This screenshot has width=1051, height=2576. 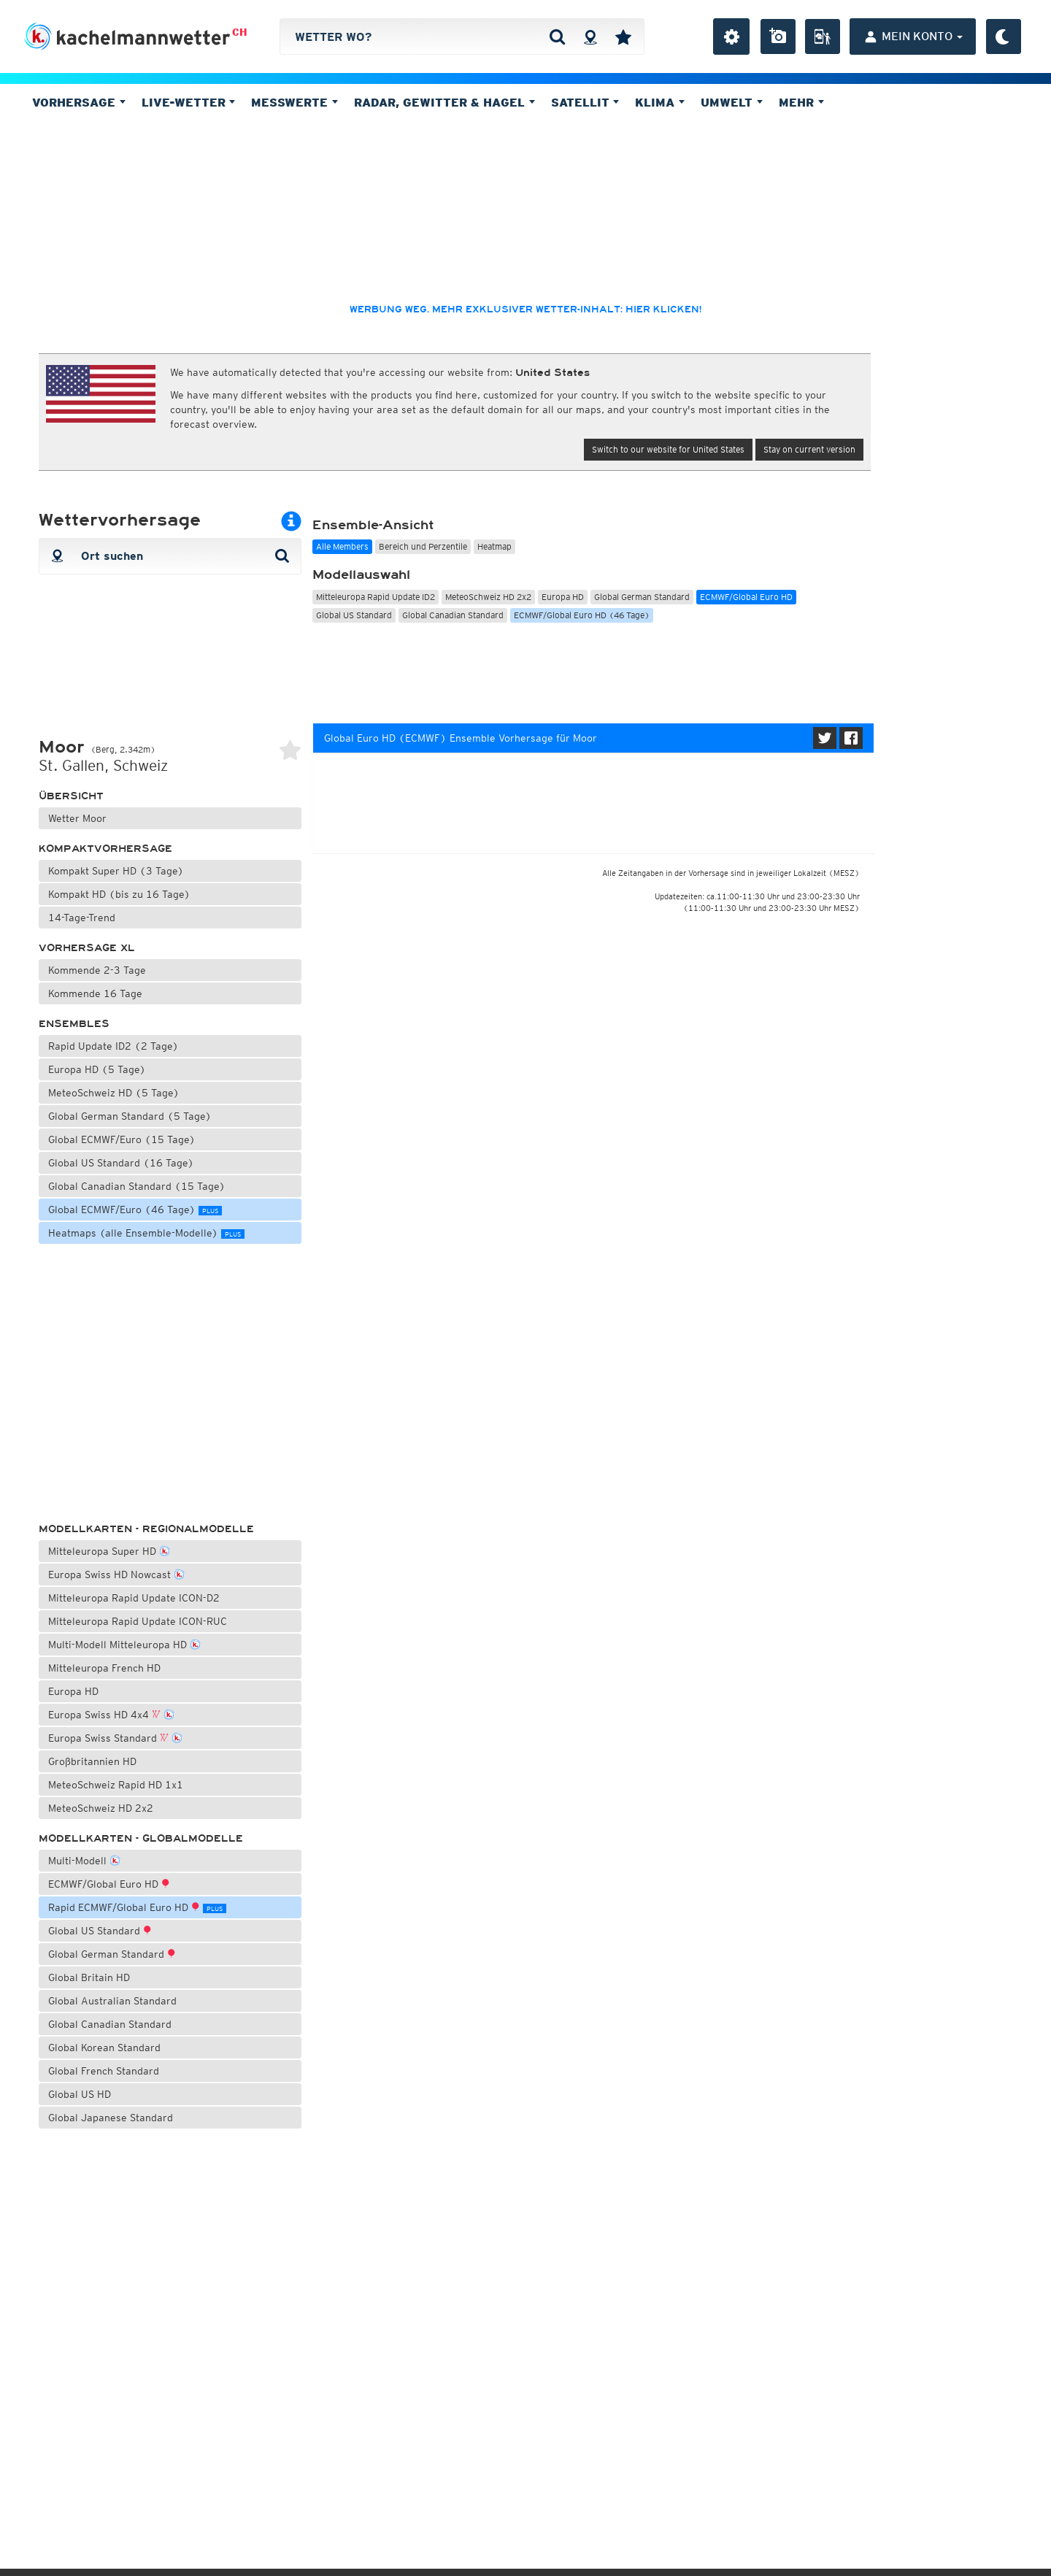 I want to click on ECMWF/Global Euro HD (46 Tage), so click(x=582, y=615).